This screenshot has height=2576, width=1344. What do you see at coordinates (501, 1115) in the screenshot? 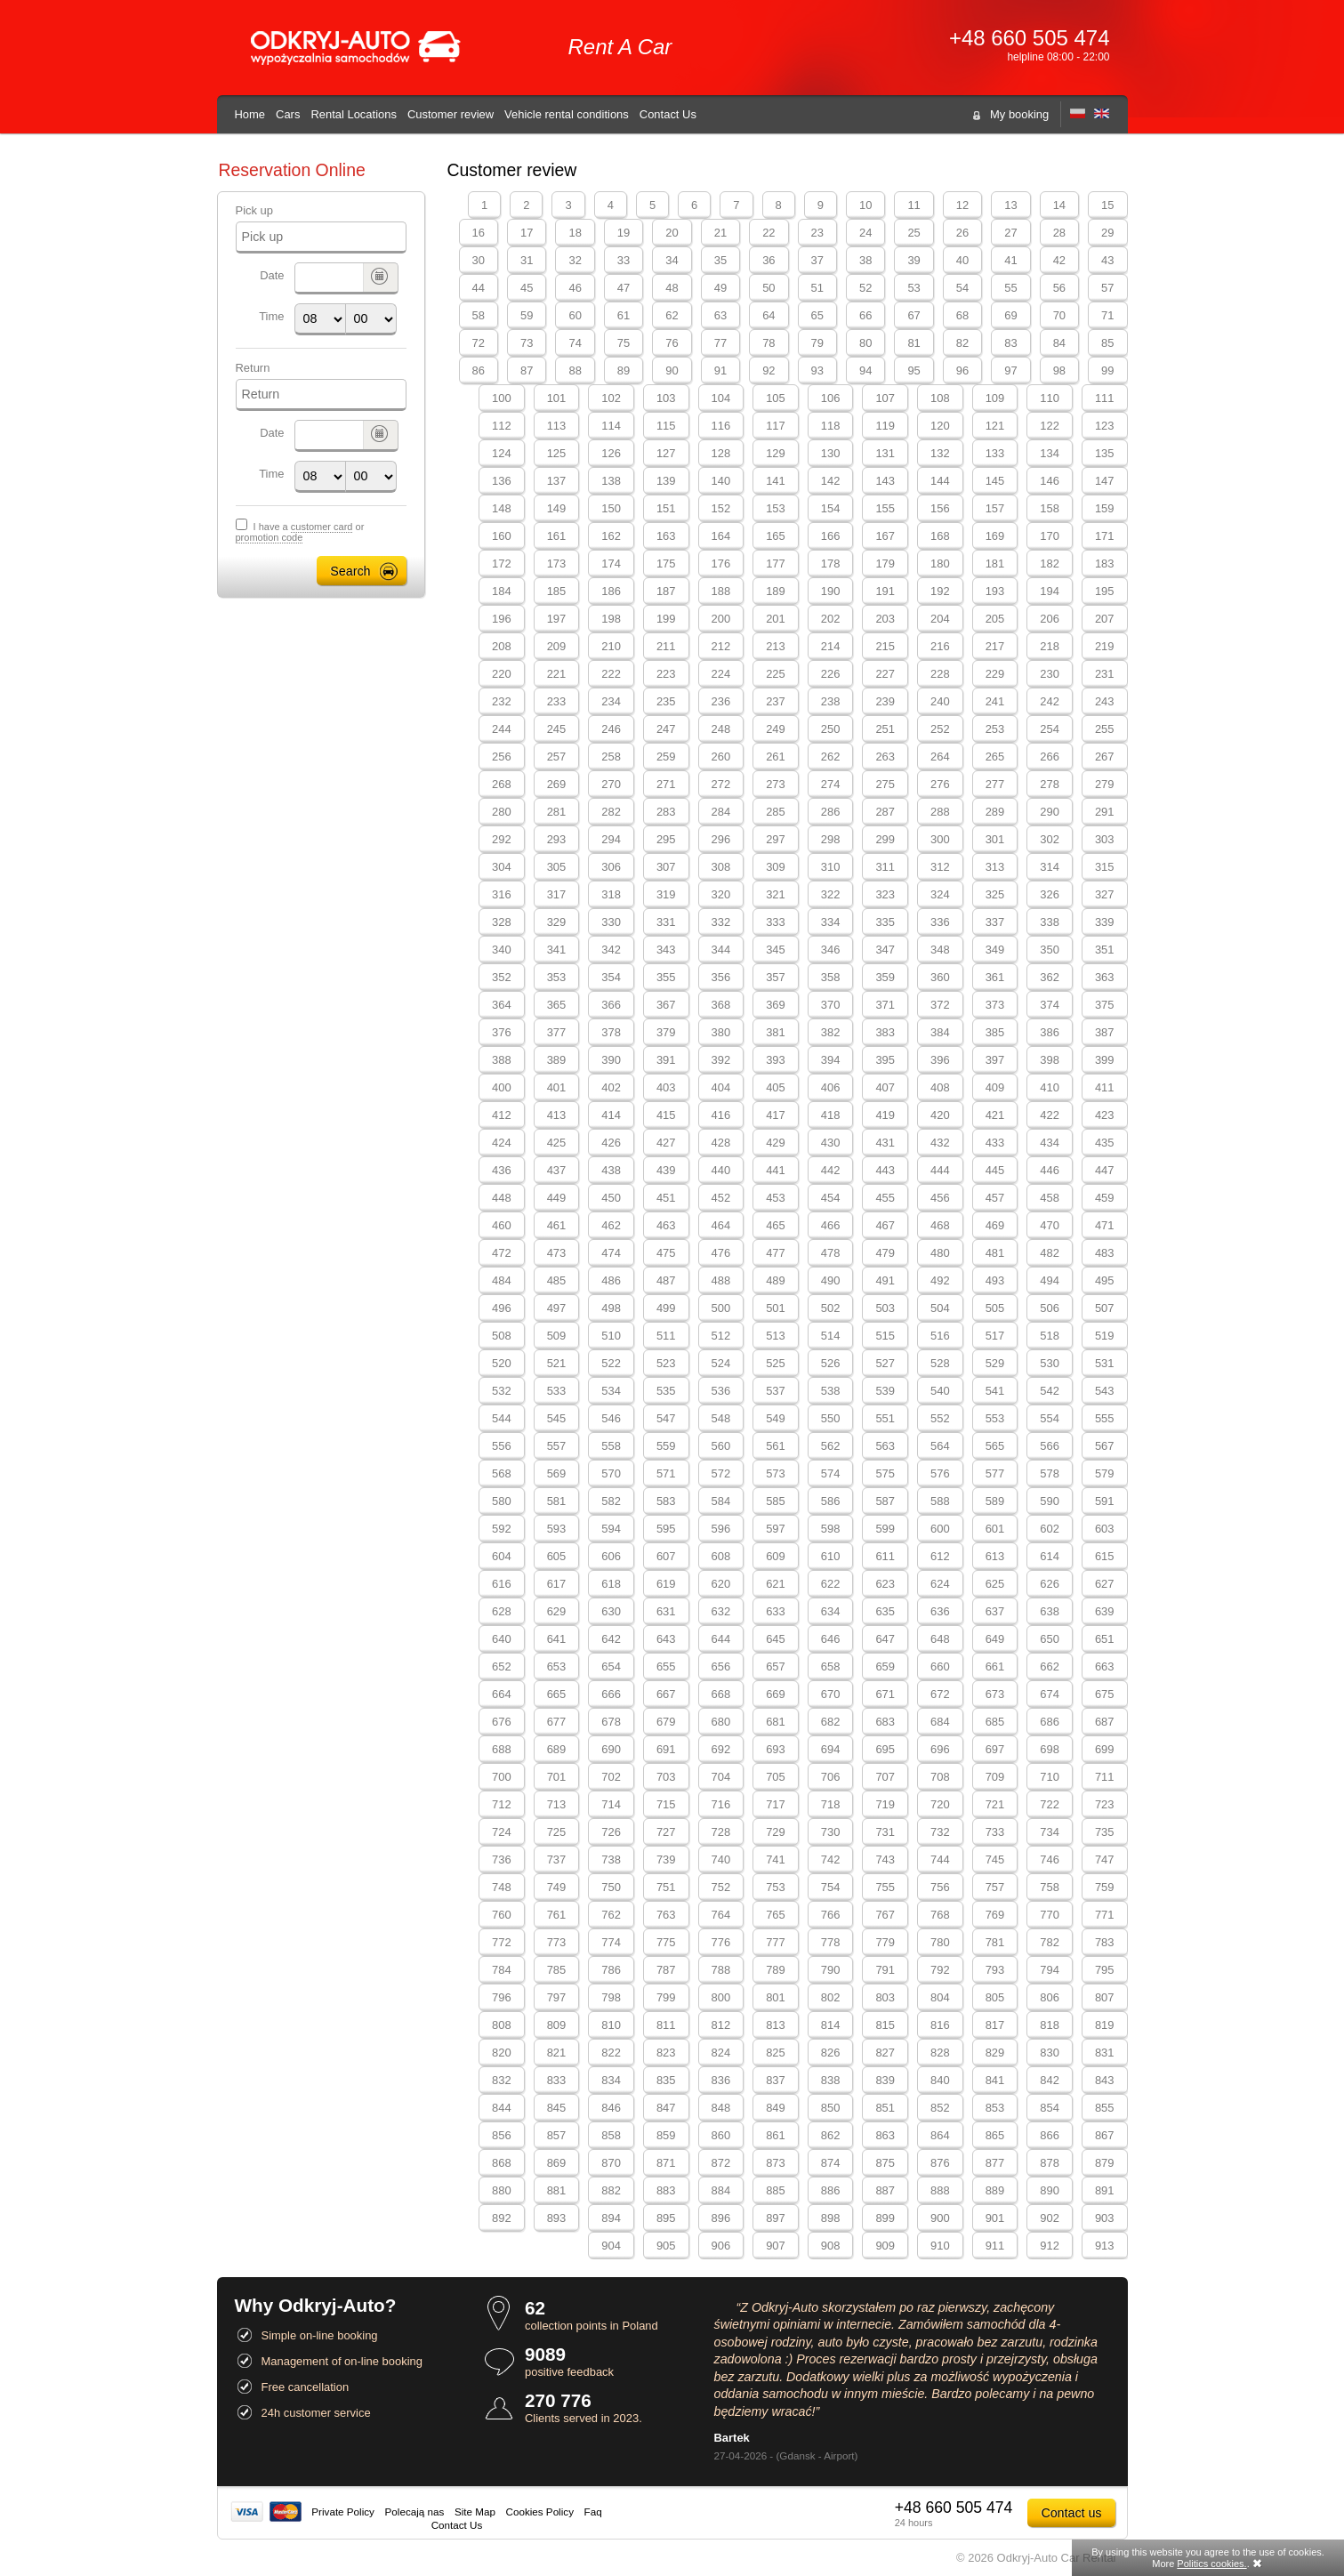
I see `412` at bounding box center [501, 1115].